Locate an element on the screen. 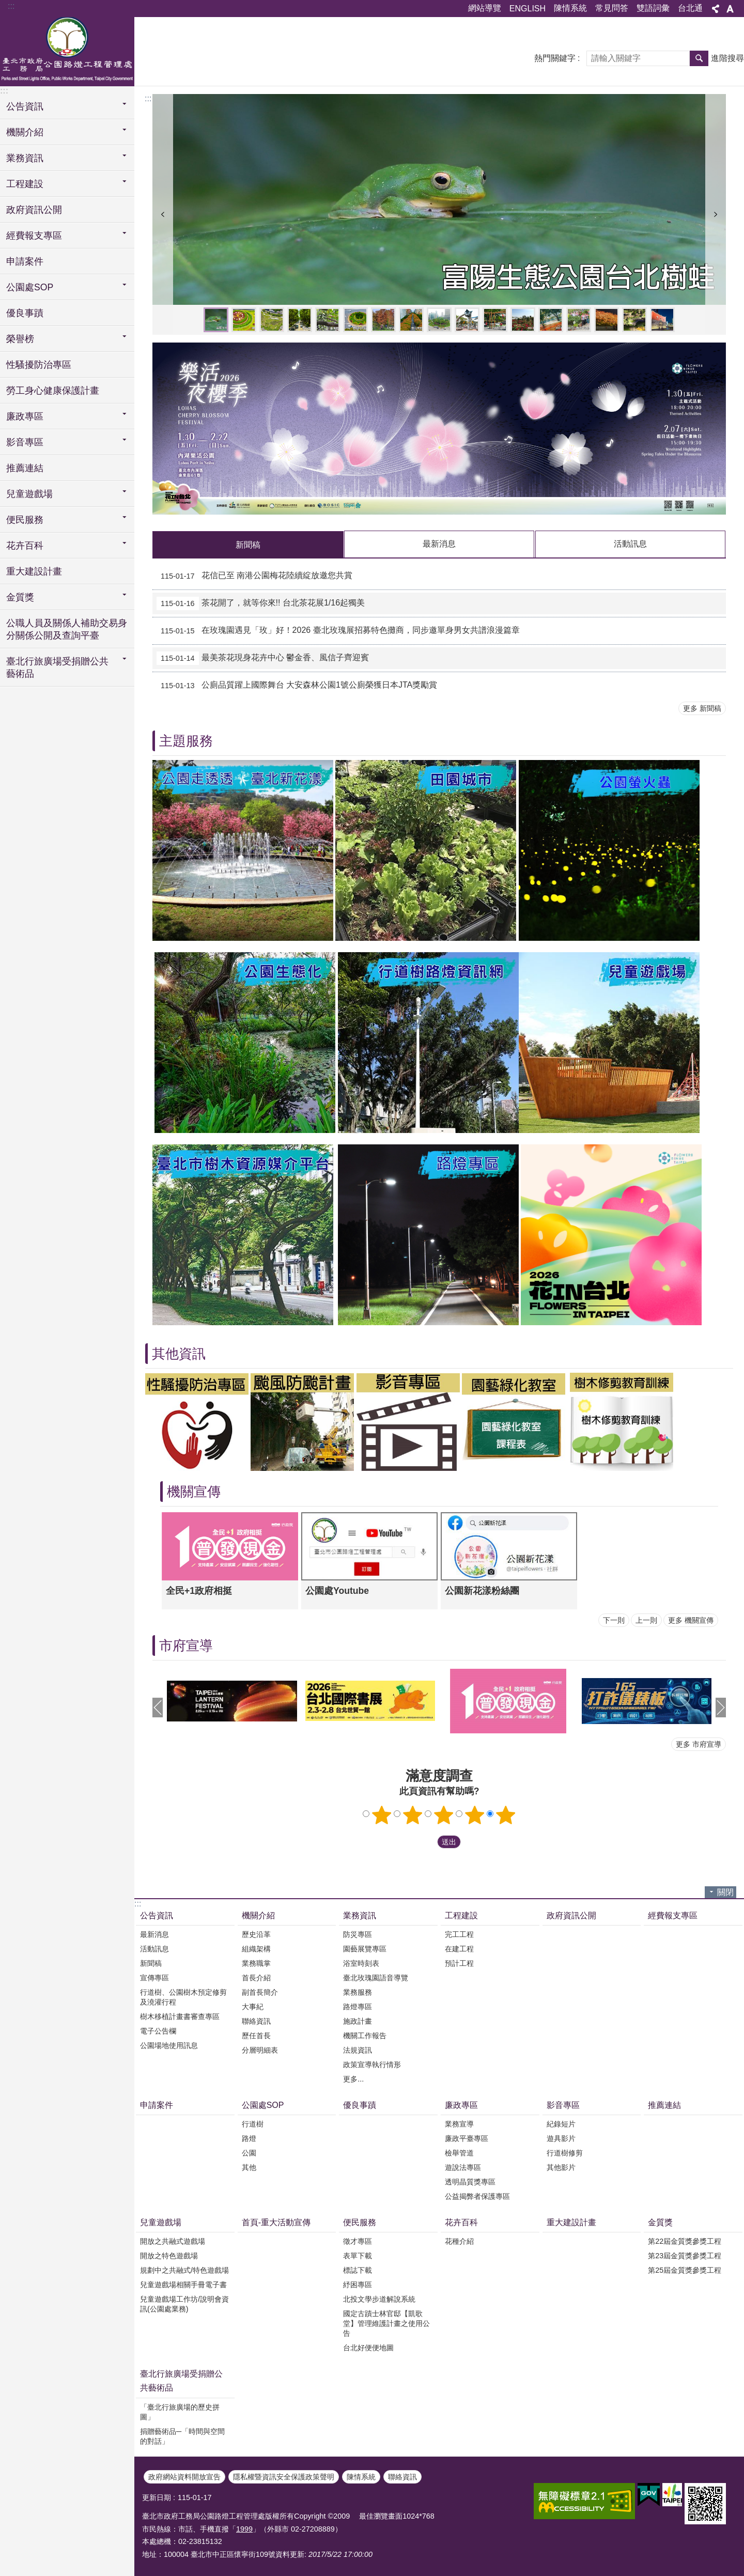 The height and width of the screenshot is (2576, 744). 政府網站資料開放宣告 is located at coordinates (184, 2477).